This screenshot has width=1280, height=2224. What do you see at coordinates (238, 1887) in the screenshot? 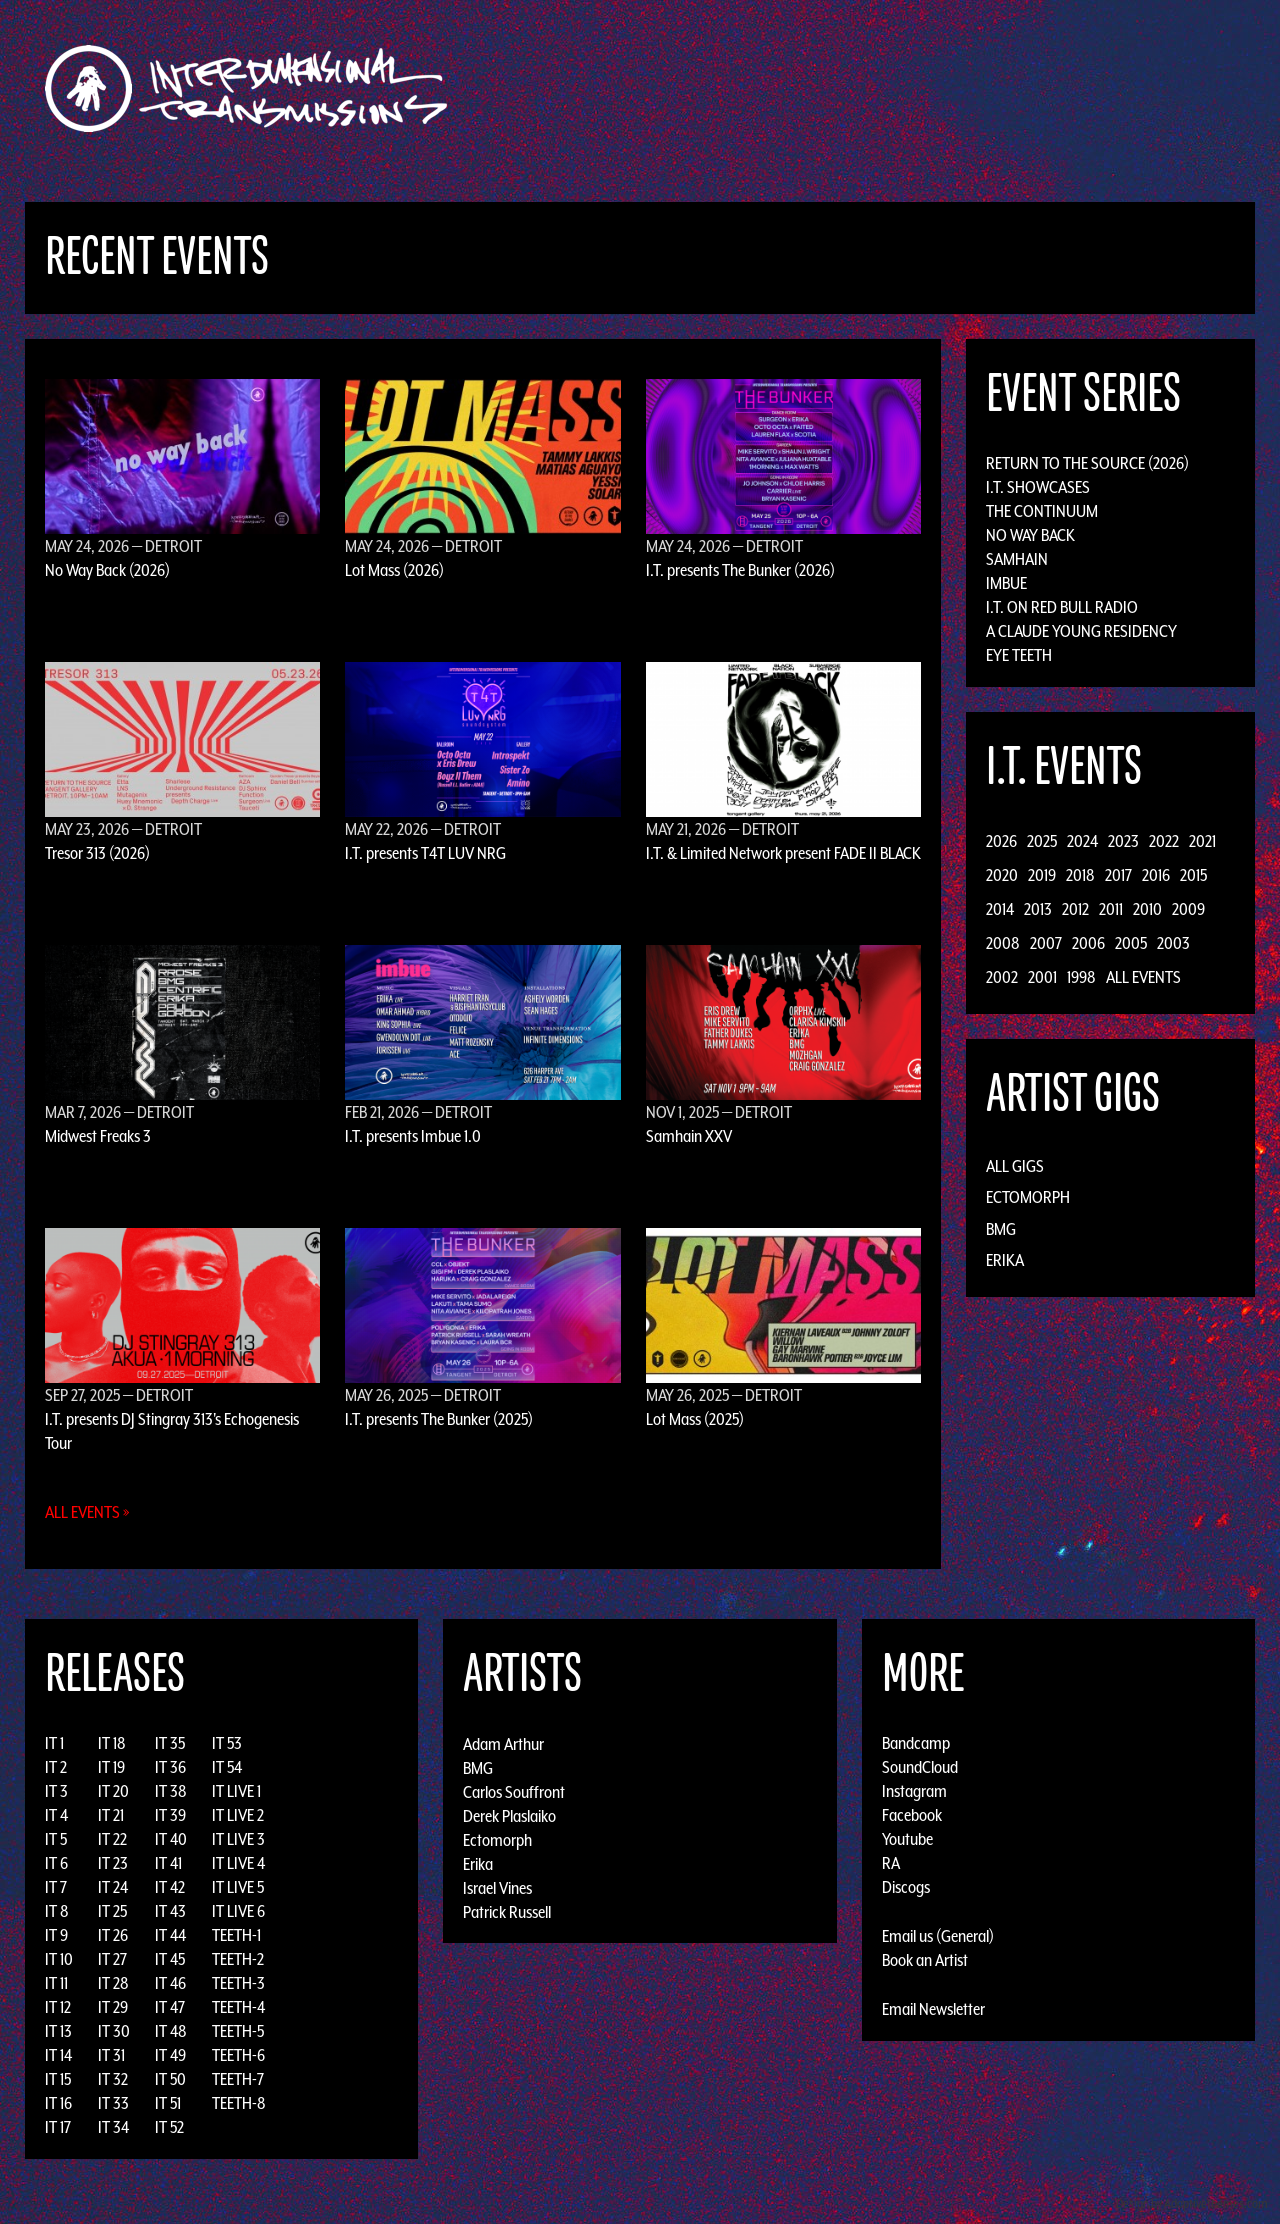
I see `IT LIVE 5` at bounding box center [238, 1887].